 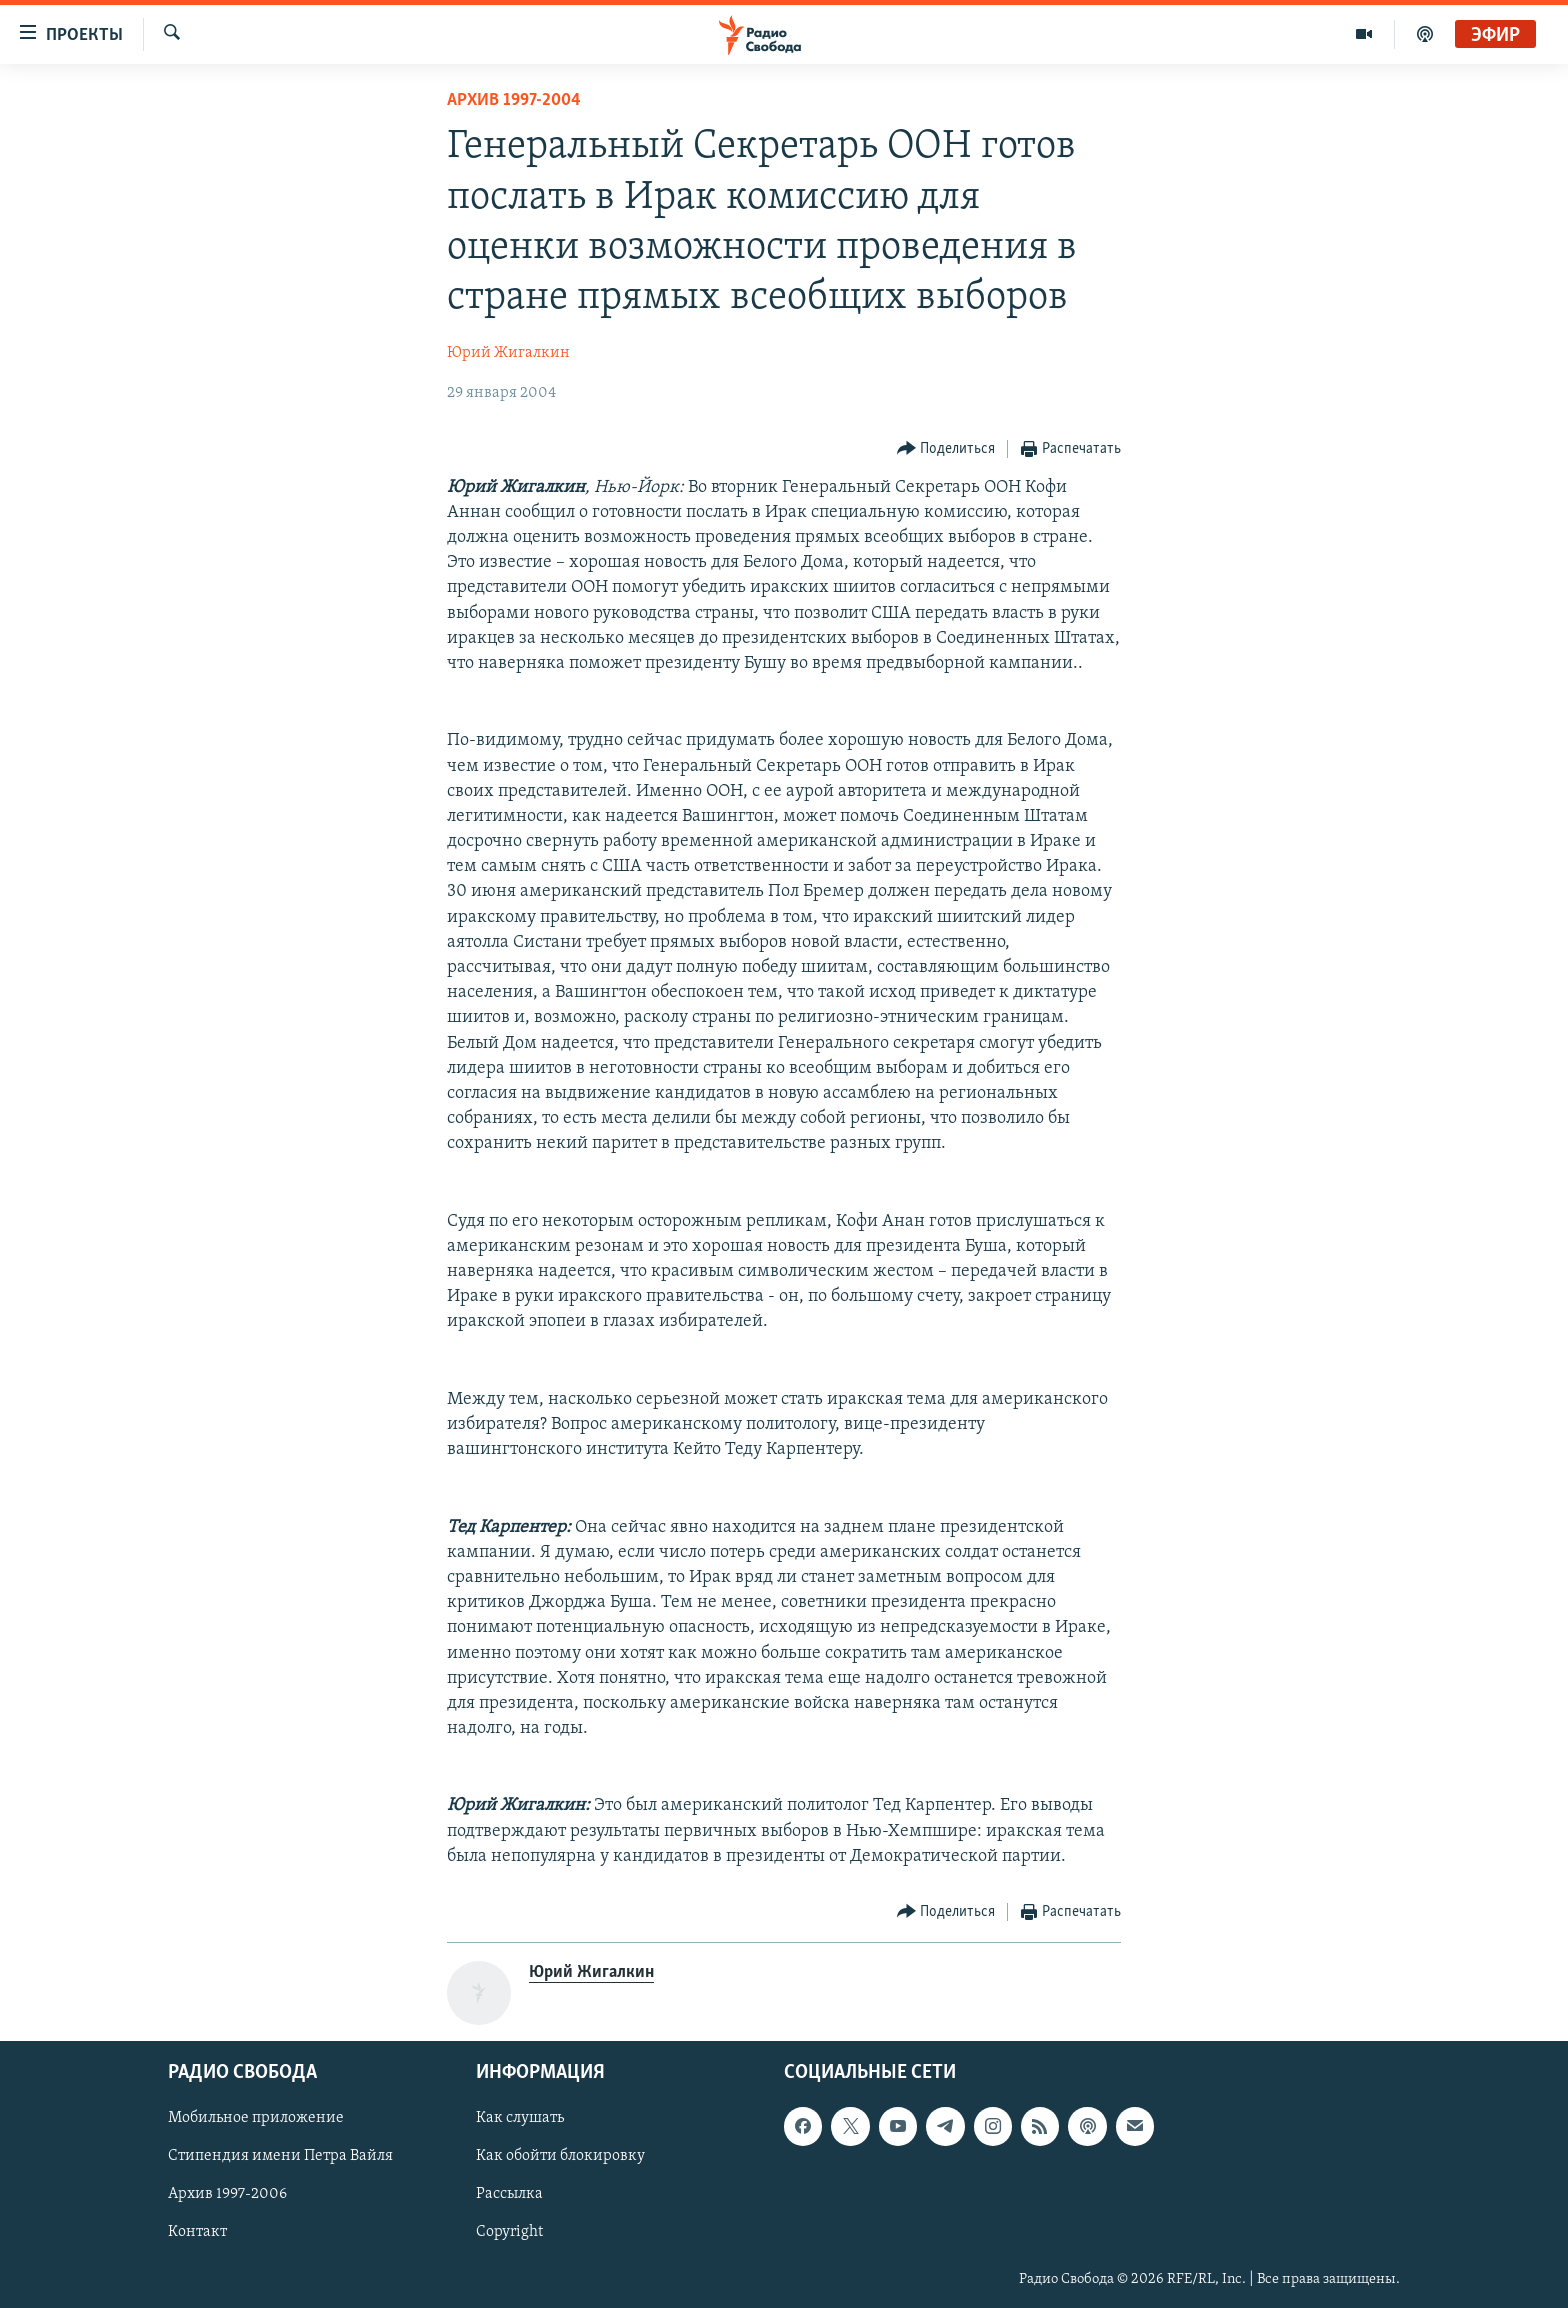 What do you see at coordinates (197, 2233) in the screenshot?
I see `Контакт` at bounding box center [197, 2233].